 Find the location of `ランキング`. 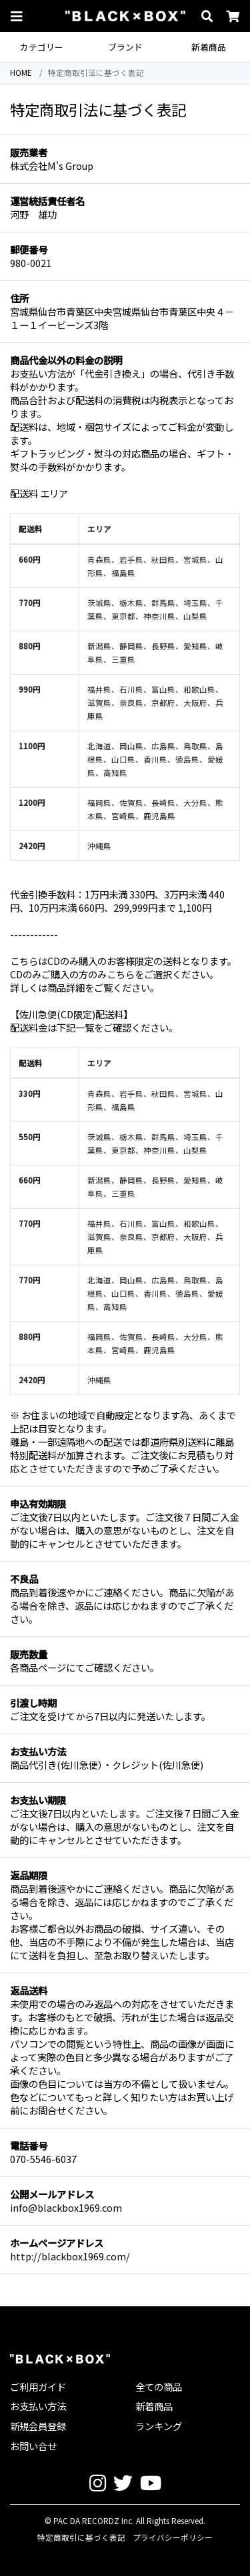

ランキング is located at coordinates (158, 2426).